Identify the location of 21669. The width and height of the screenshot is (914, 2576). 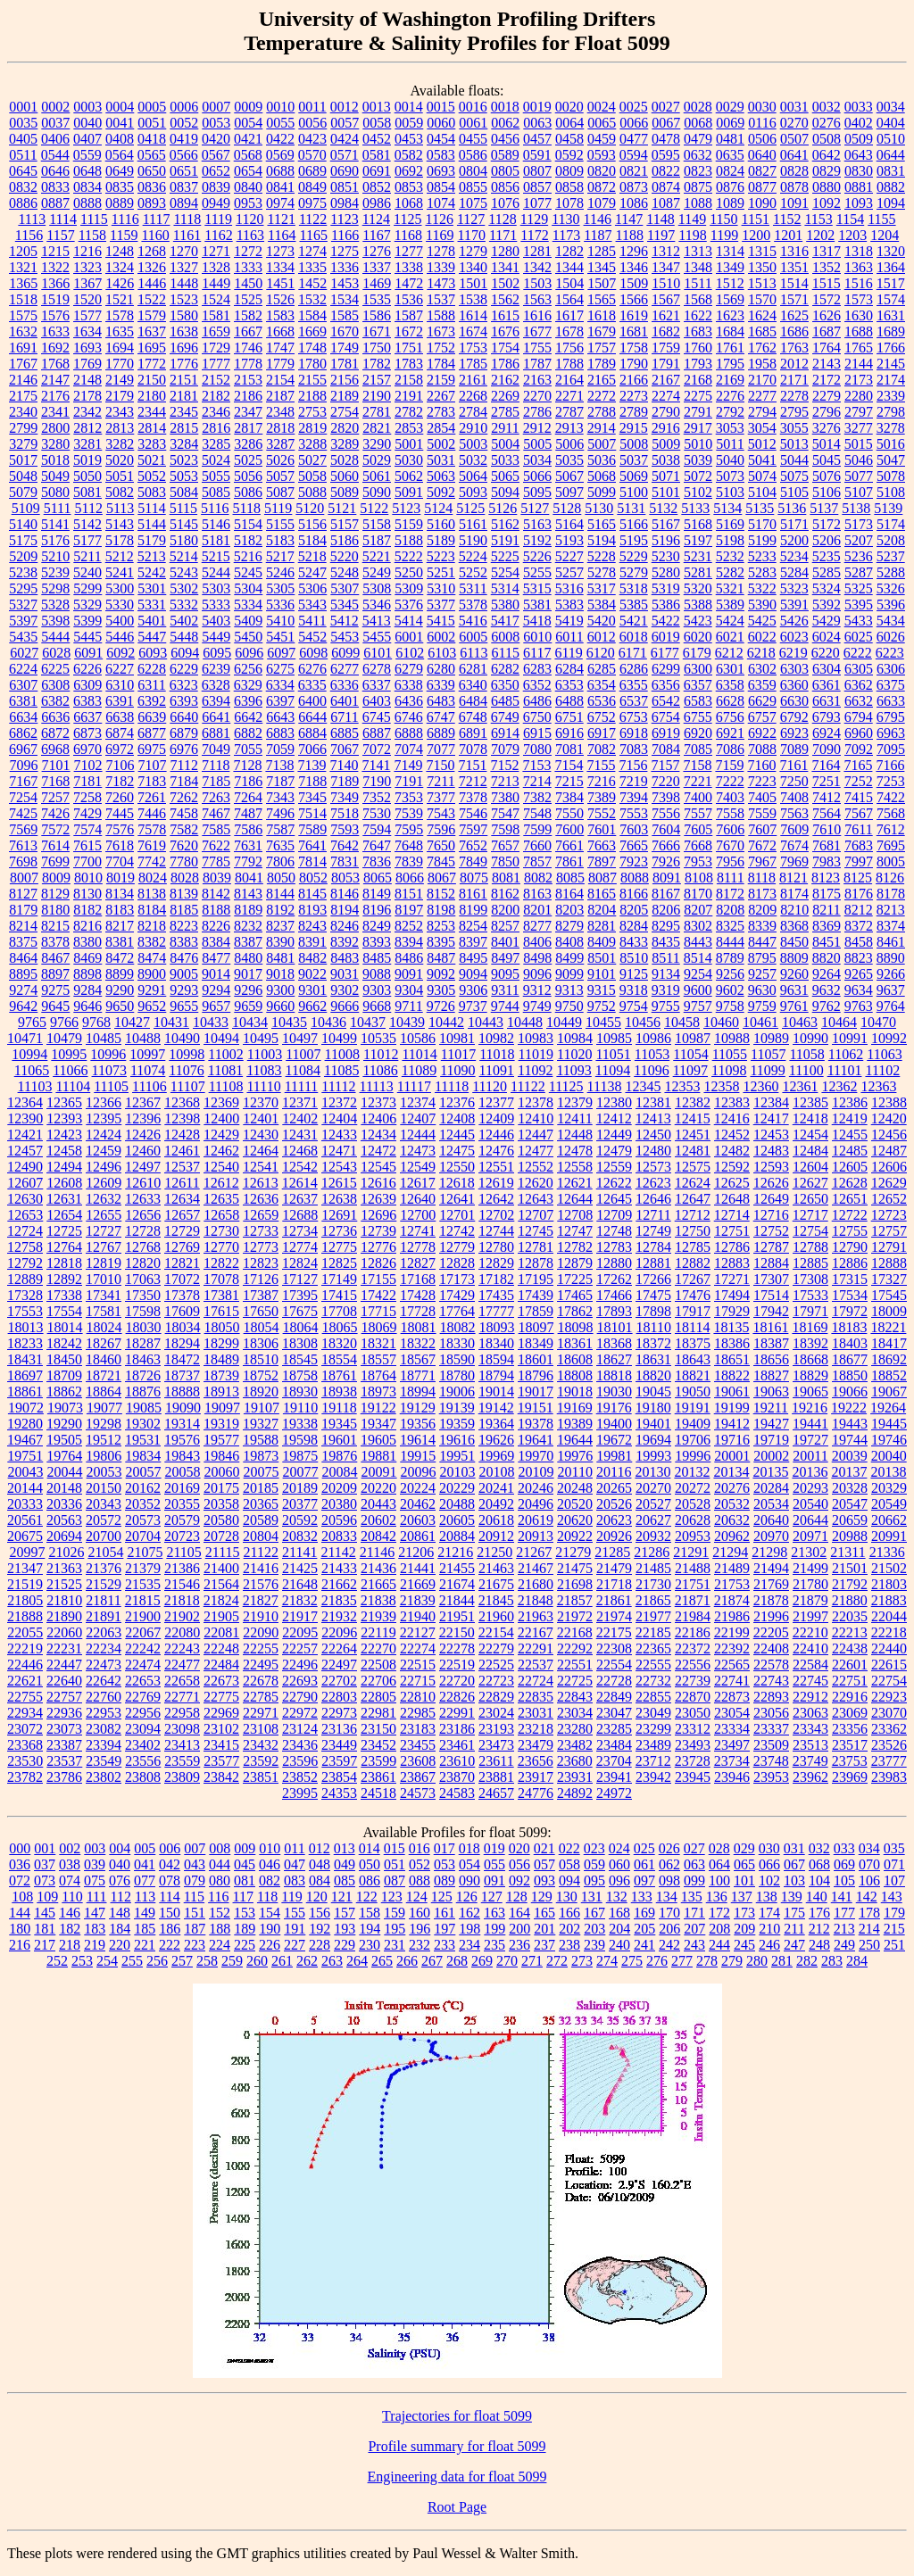
(418, 1584).